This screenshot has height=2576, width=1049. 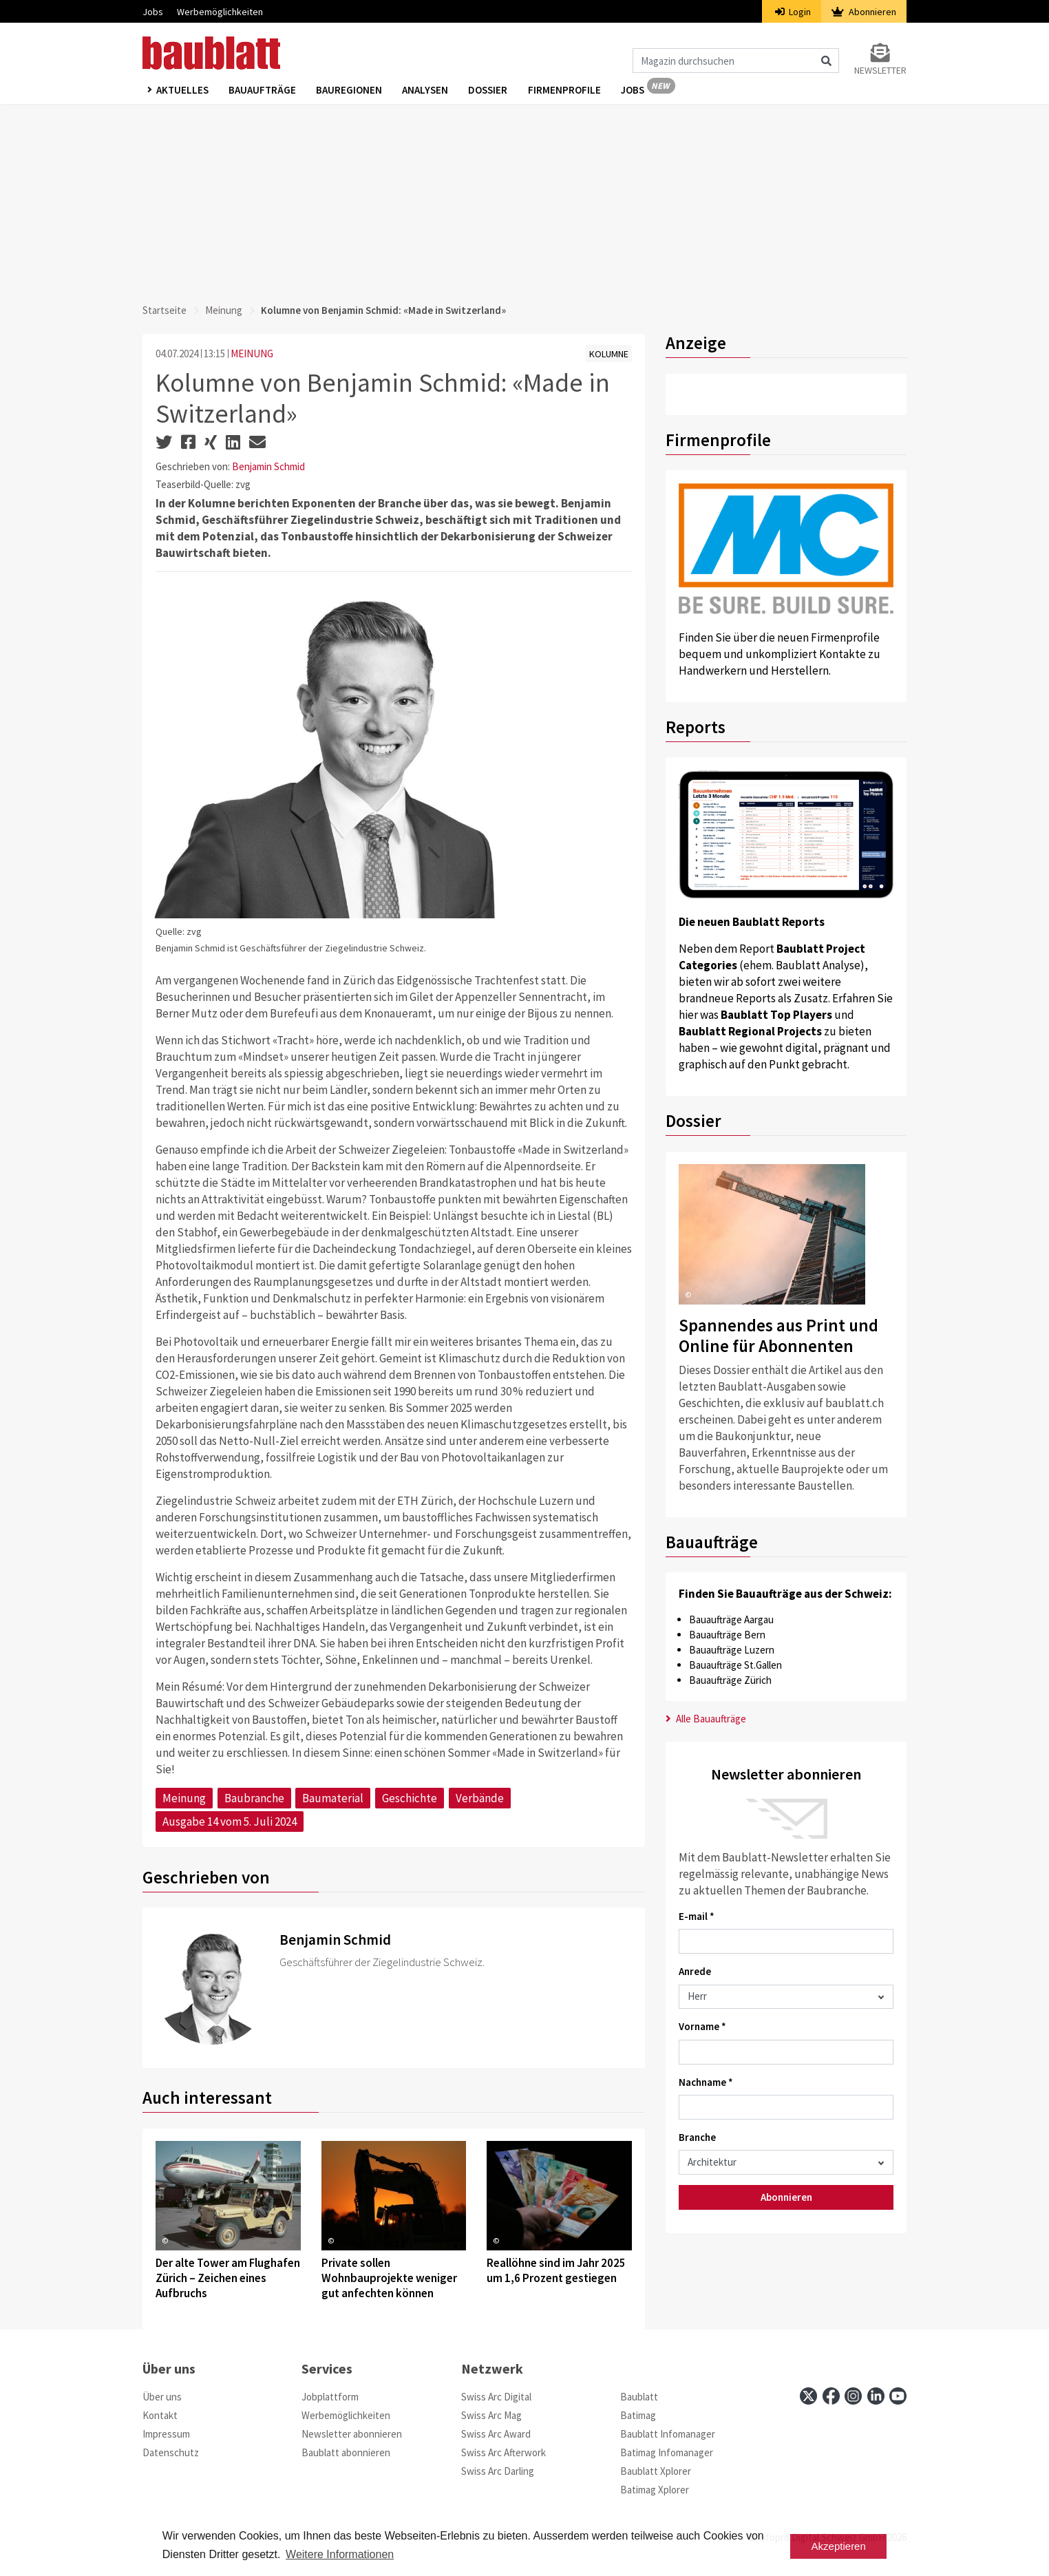 What do you see at coordinates (667, 2433) in the screenshot?
I see `Baublatt Infomanager` at bounding box center [667, 2433].